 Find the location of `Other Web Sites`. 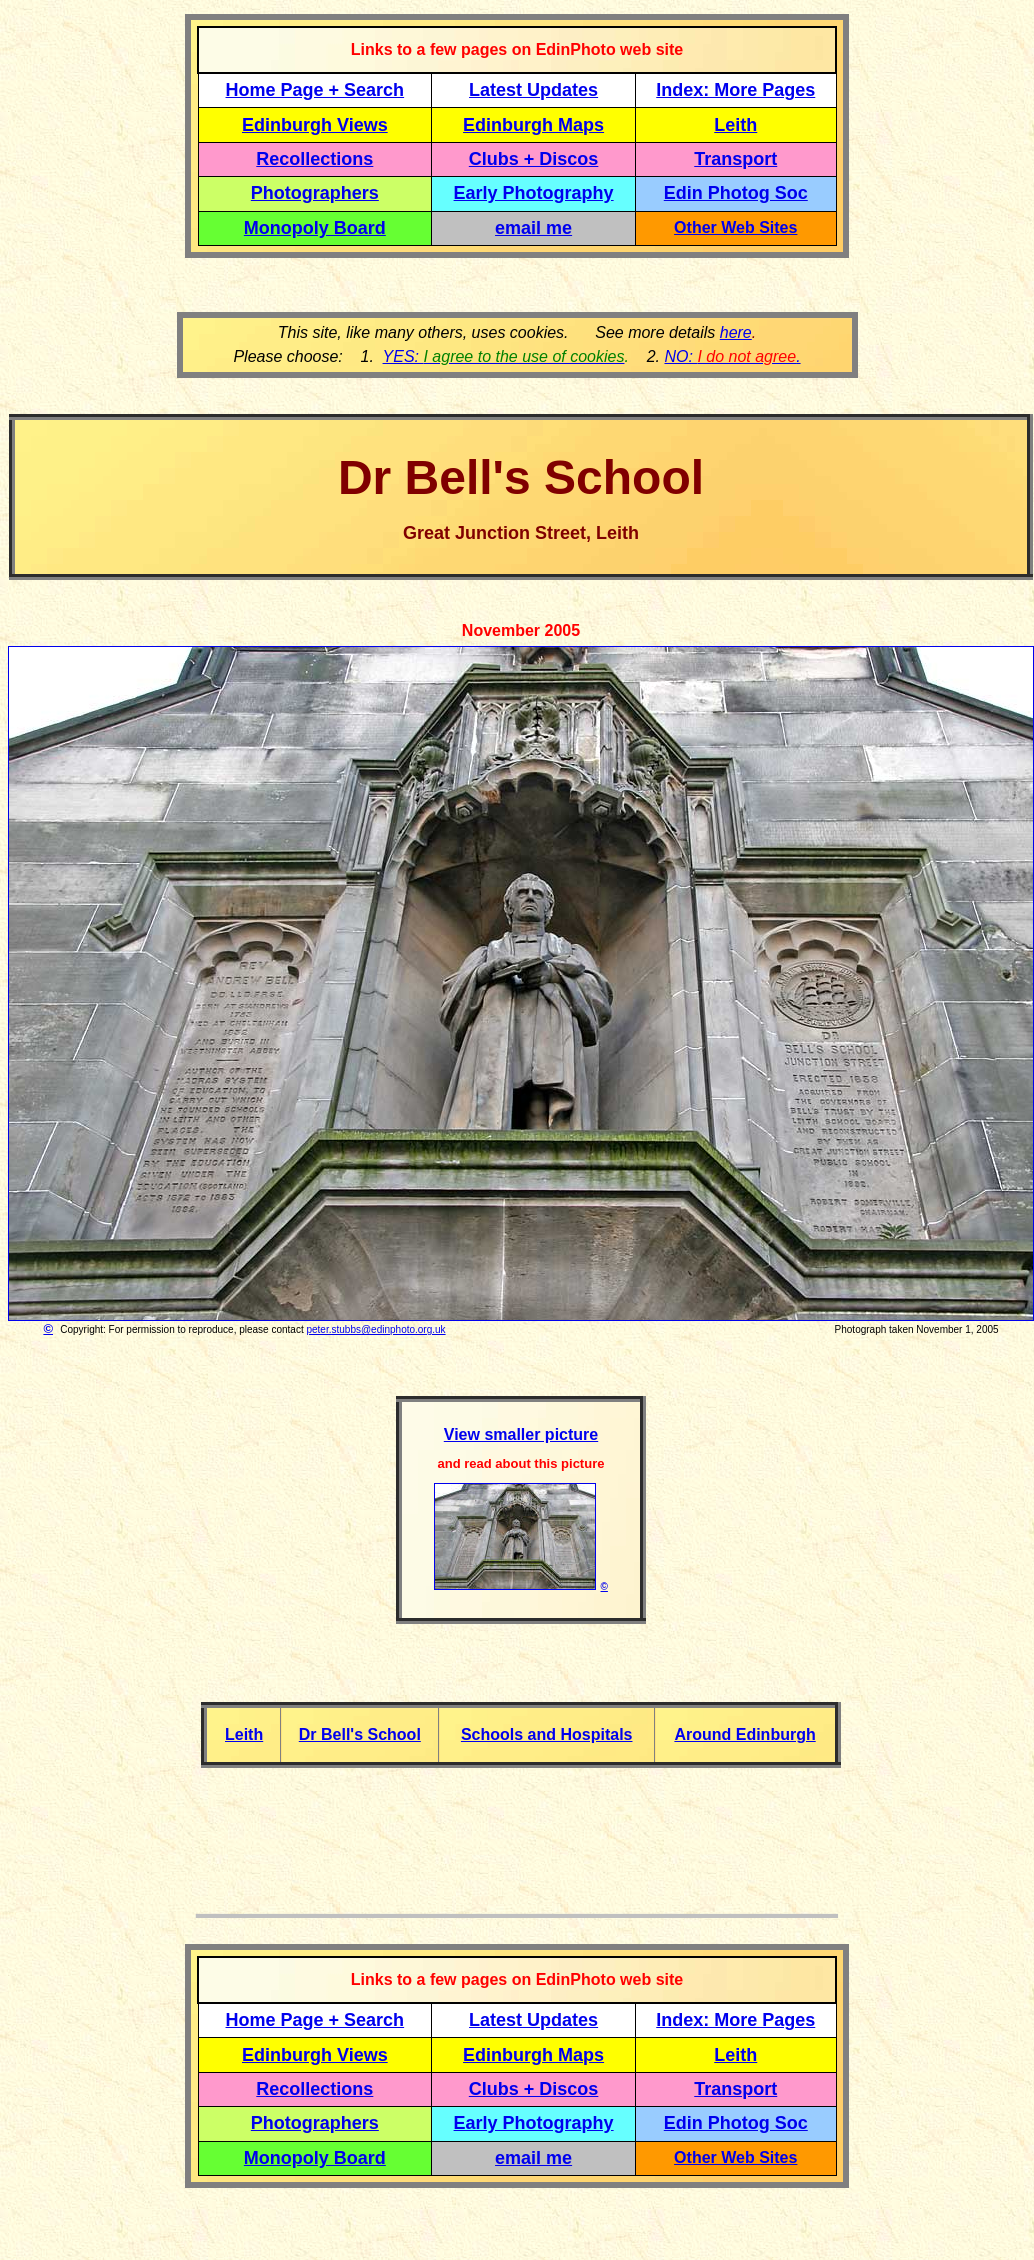

Other Web Sites is located at coordinates (735, 227).